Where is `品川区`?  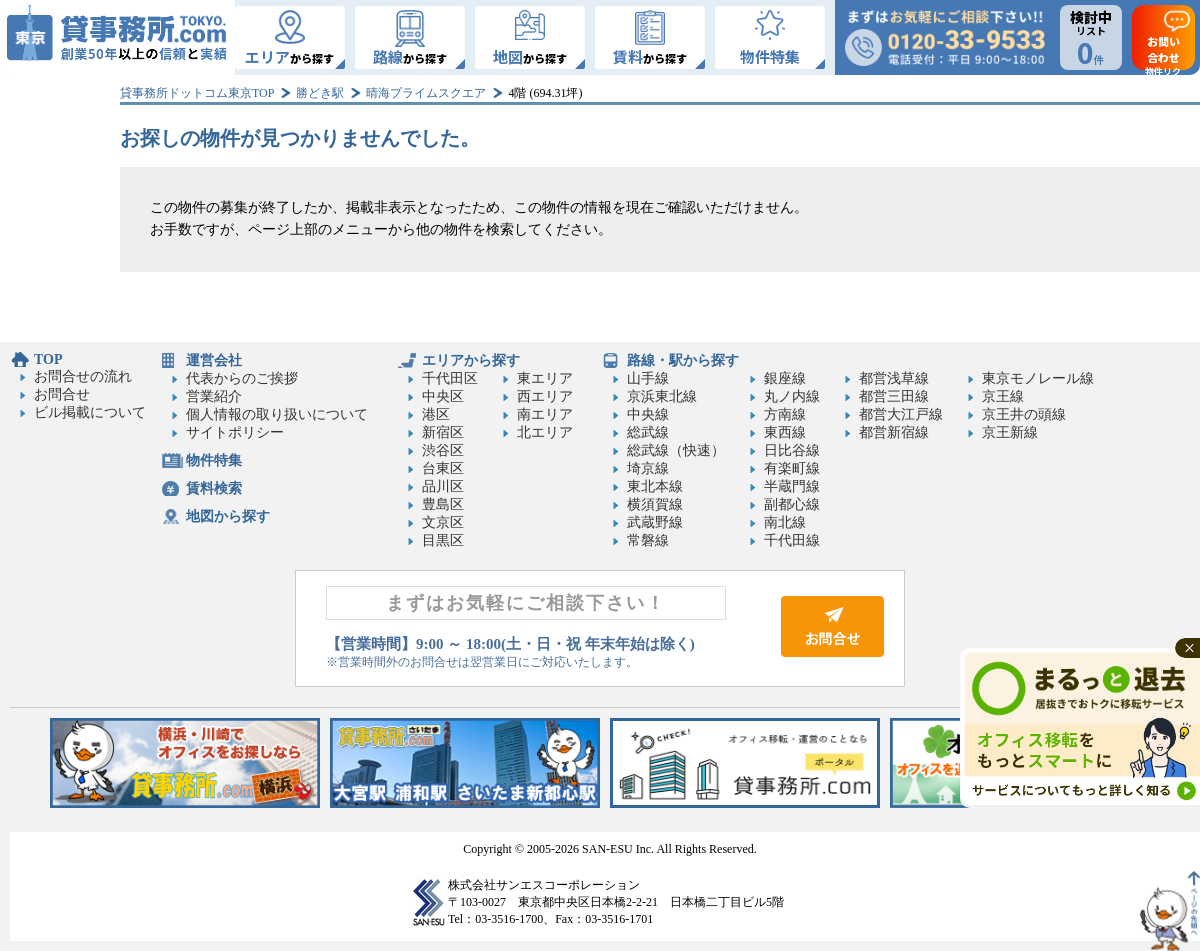 品川区 is located at coordinates (443, 486).